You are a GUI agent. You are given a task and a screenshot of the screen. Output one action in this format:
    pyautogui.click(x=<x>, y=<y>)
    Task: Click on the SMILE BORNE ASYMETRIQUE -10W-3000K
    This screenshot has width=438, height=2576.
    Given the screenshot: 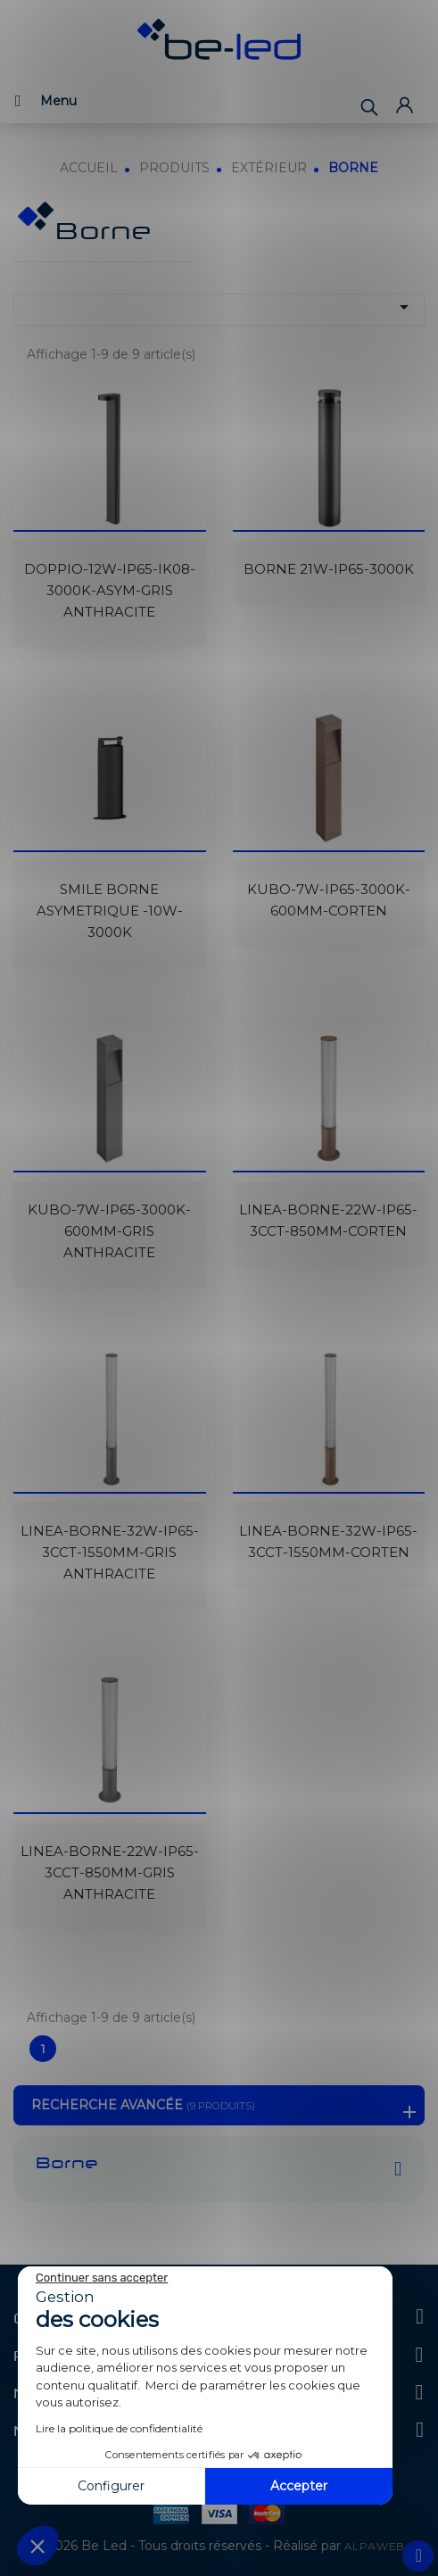 What is the action you would take?
    pyautogui.click(x=110, y=910)
    